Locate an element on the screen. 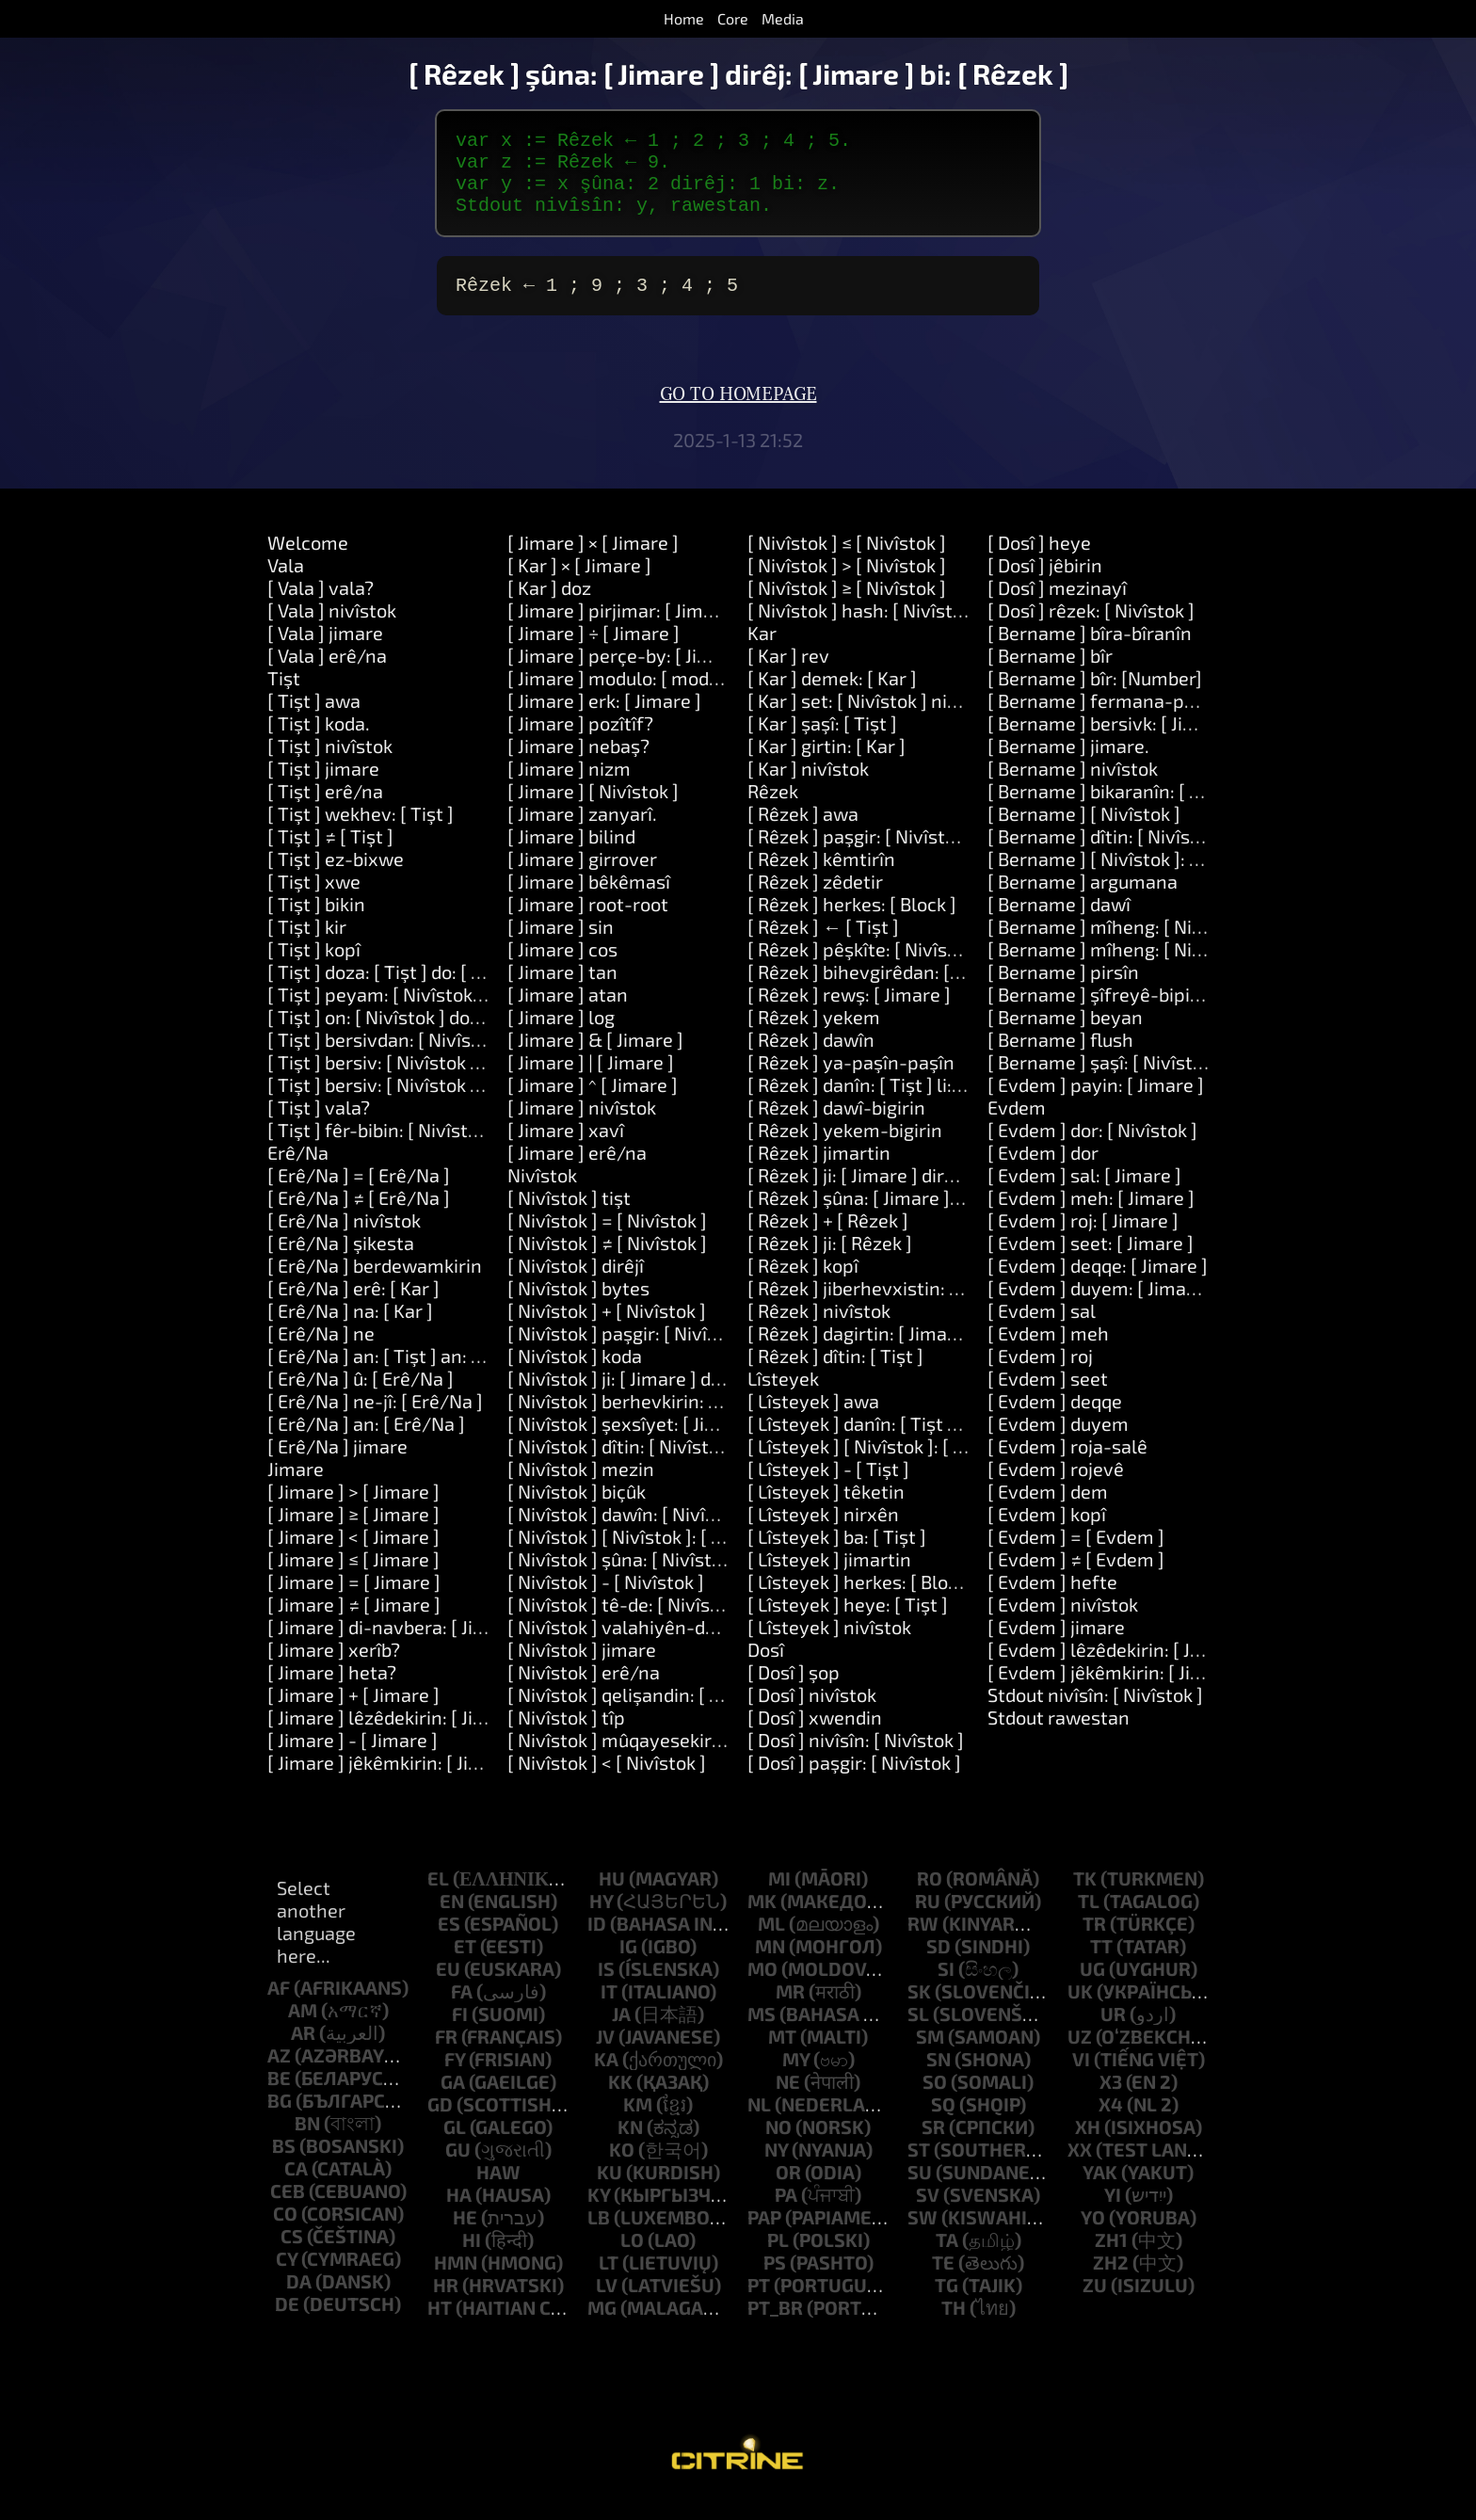  [ Tişt ] koda. is located at coordinates (318, 741).